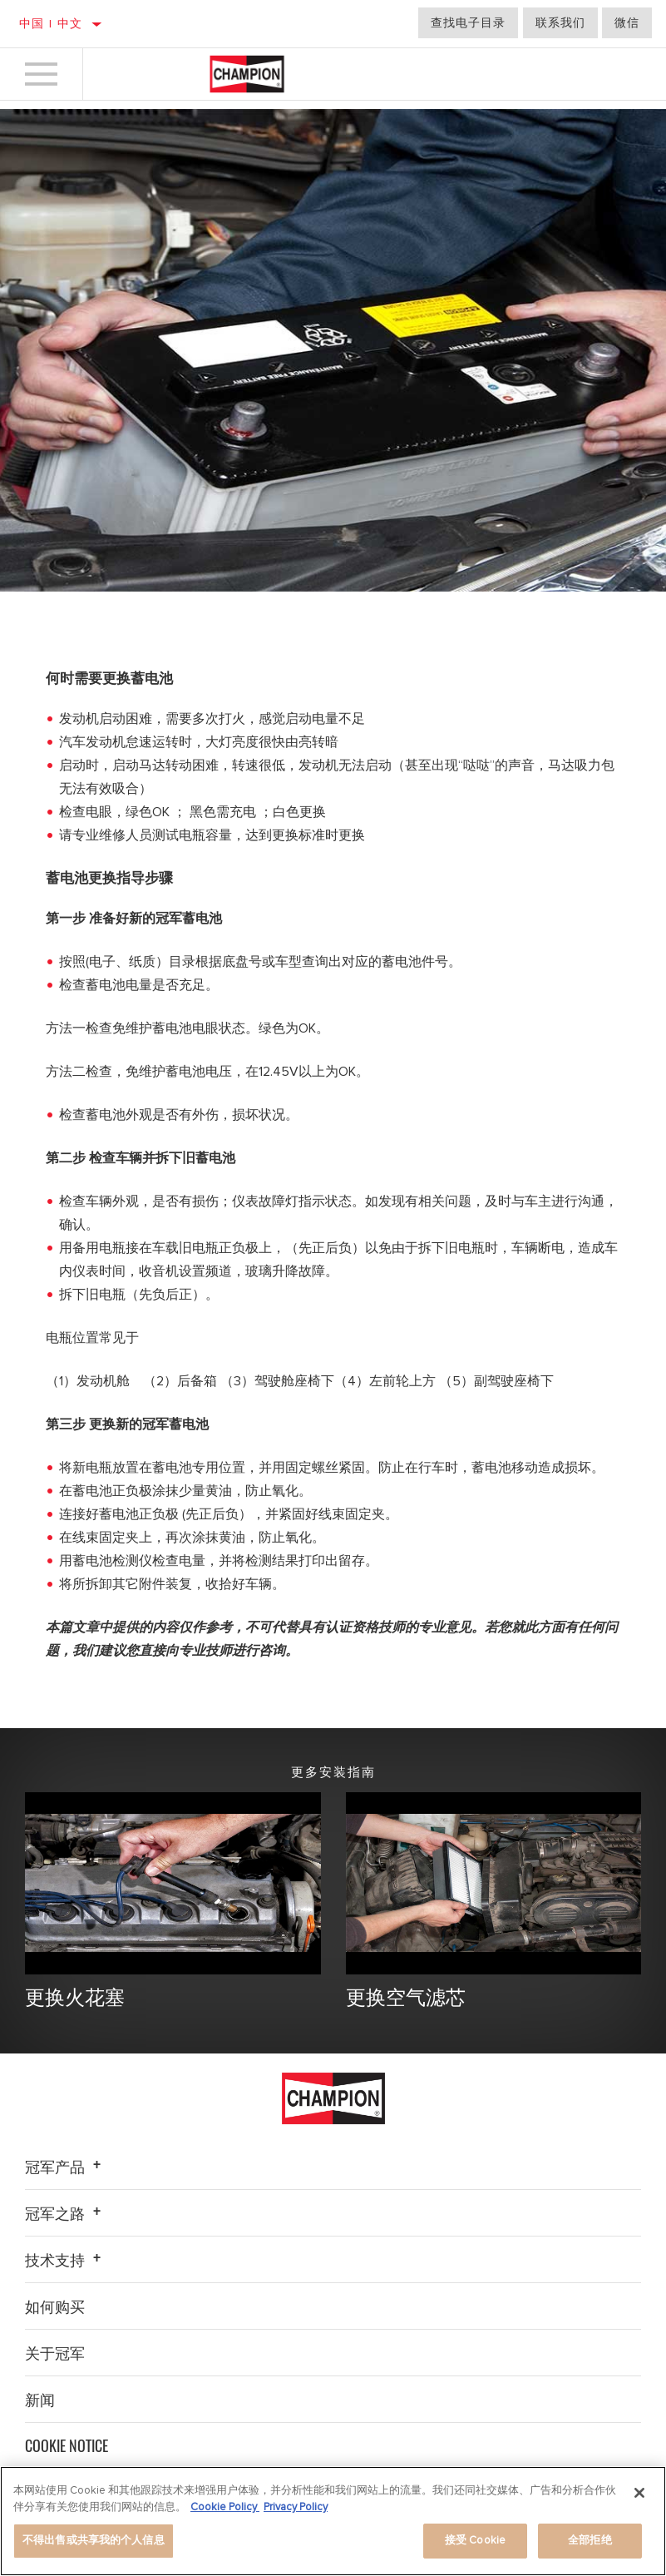  Describe the element at coordinates (65, 2166) in the screenshot. I see `冠军产品` at that location.